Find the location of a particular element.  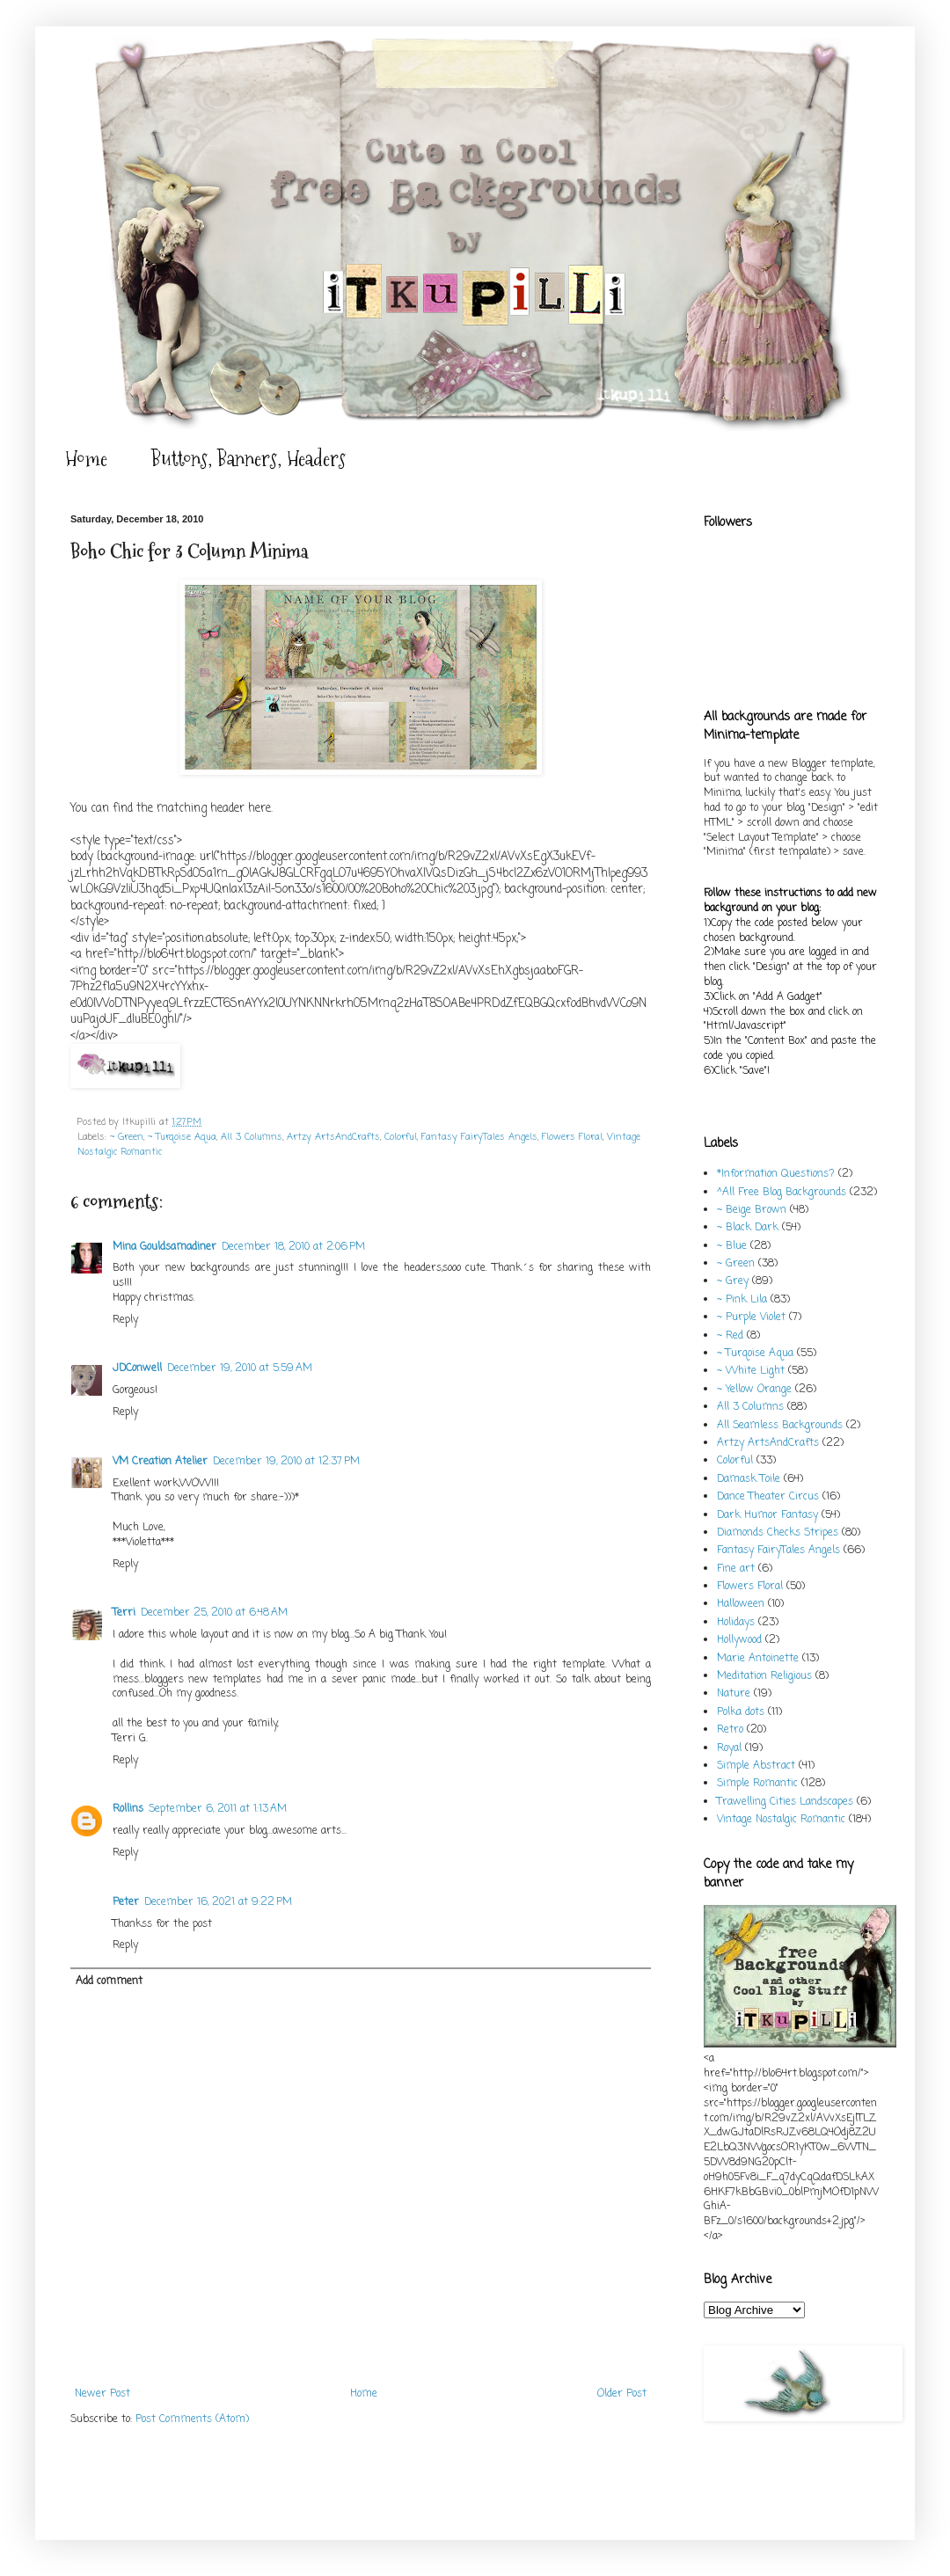

~ Turqoise Aqua is located at coordinates (182, 1137).